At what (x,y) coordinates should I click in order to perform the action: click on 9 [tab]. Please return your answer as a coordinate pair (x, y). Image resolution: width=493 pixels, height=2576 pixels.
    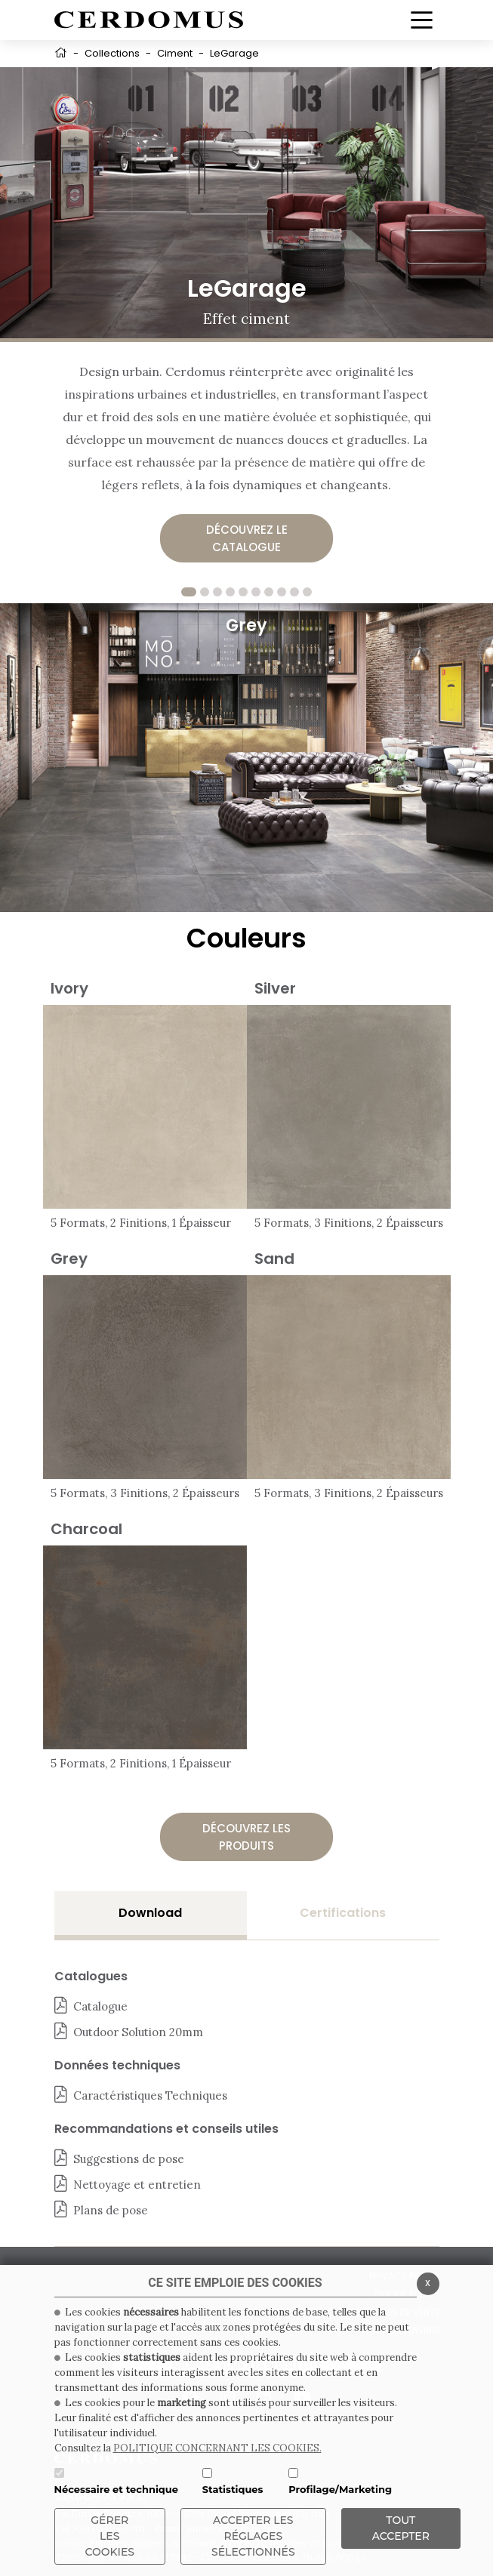
    Looking at the image, I should click on (294, 591).